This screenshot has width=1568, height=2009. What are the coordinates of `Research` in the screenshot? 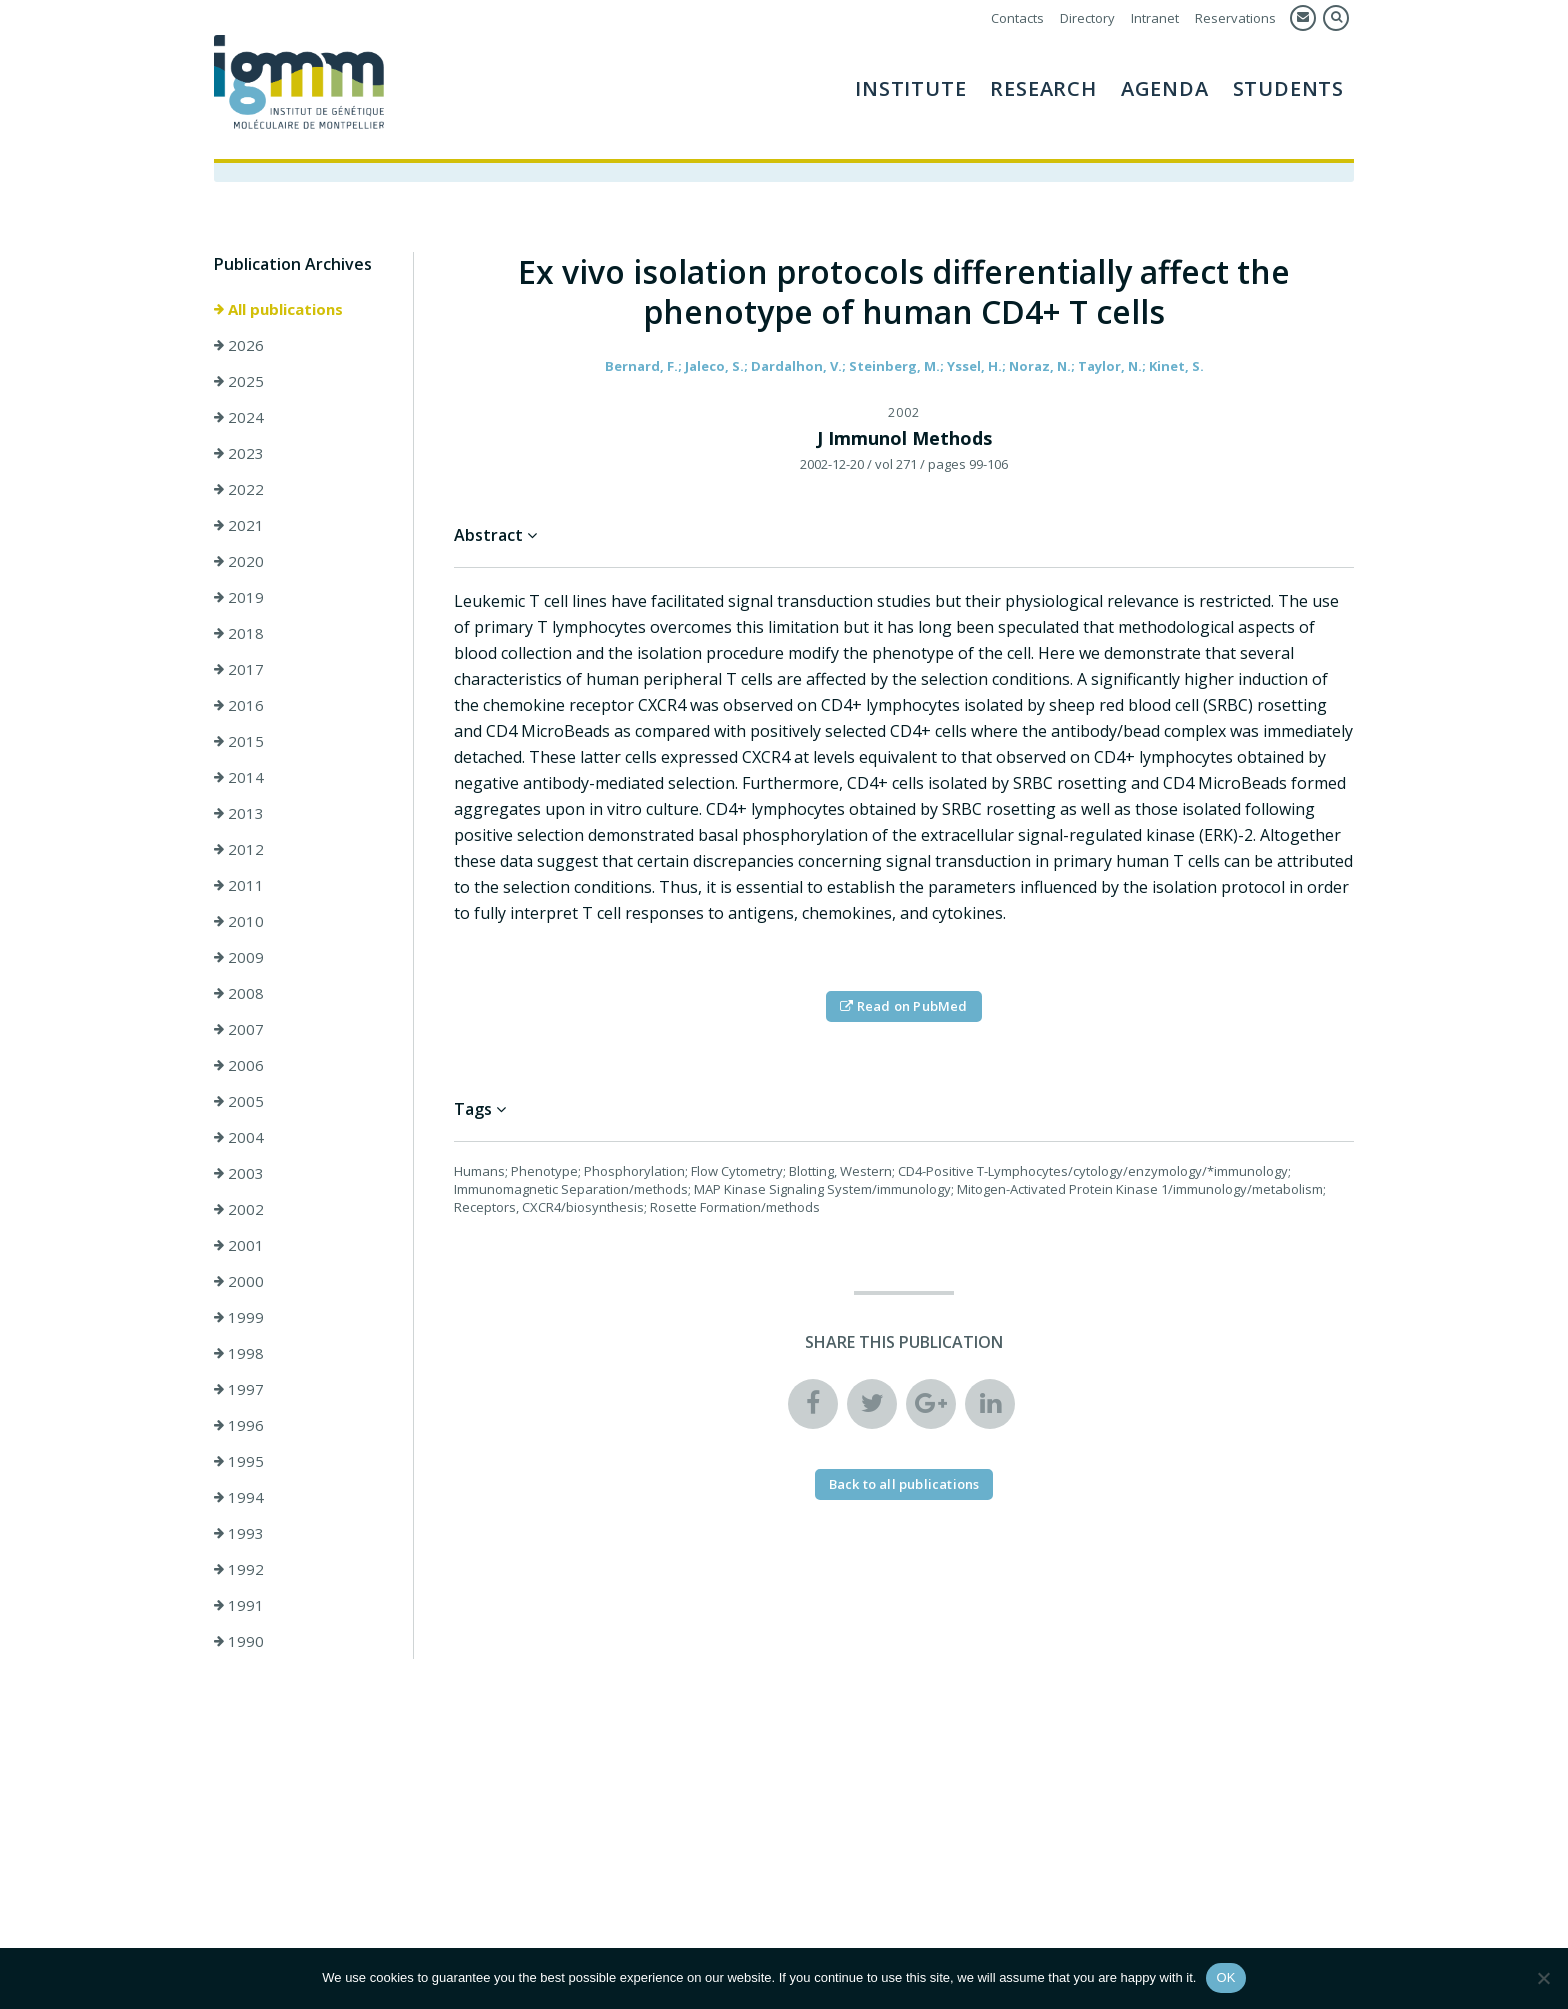 It's located at (1043, 88).